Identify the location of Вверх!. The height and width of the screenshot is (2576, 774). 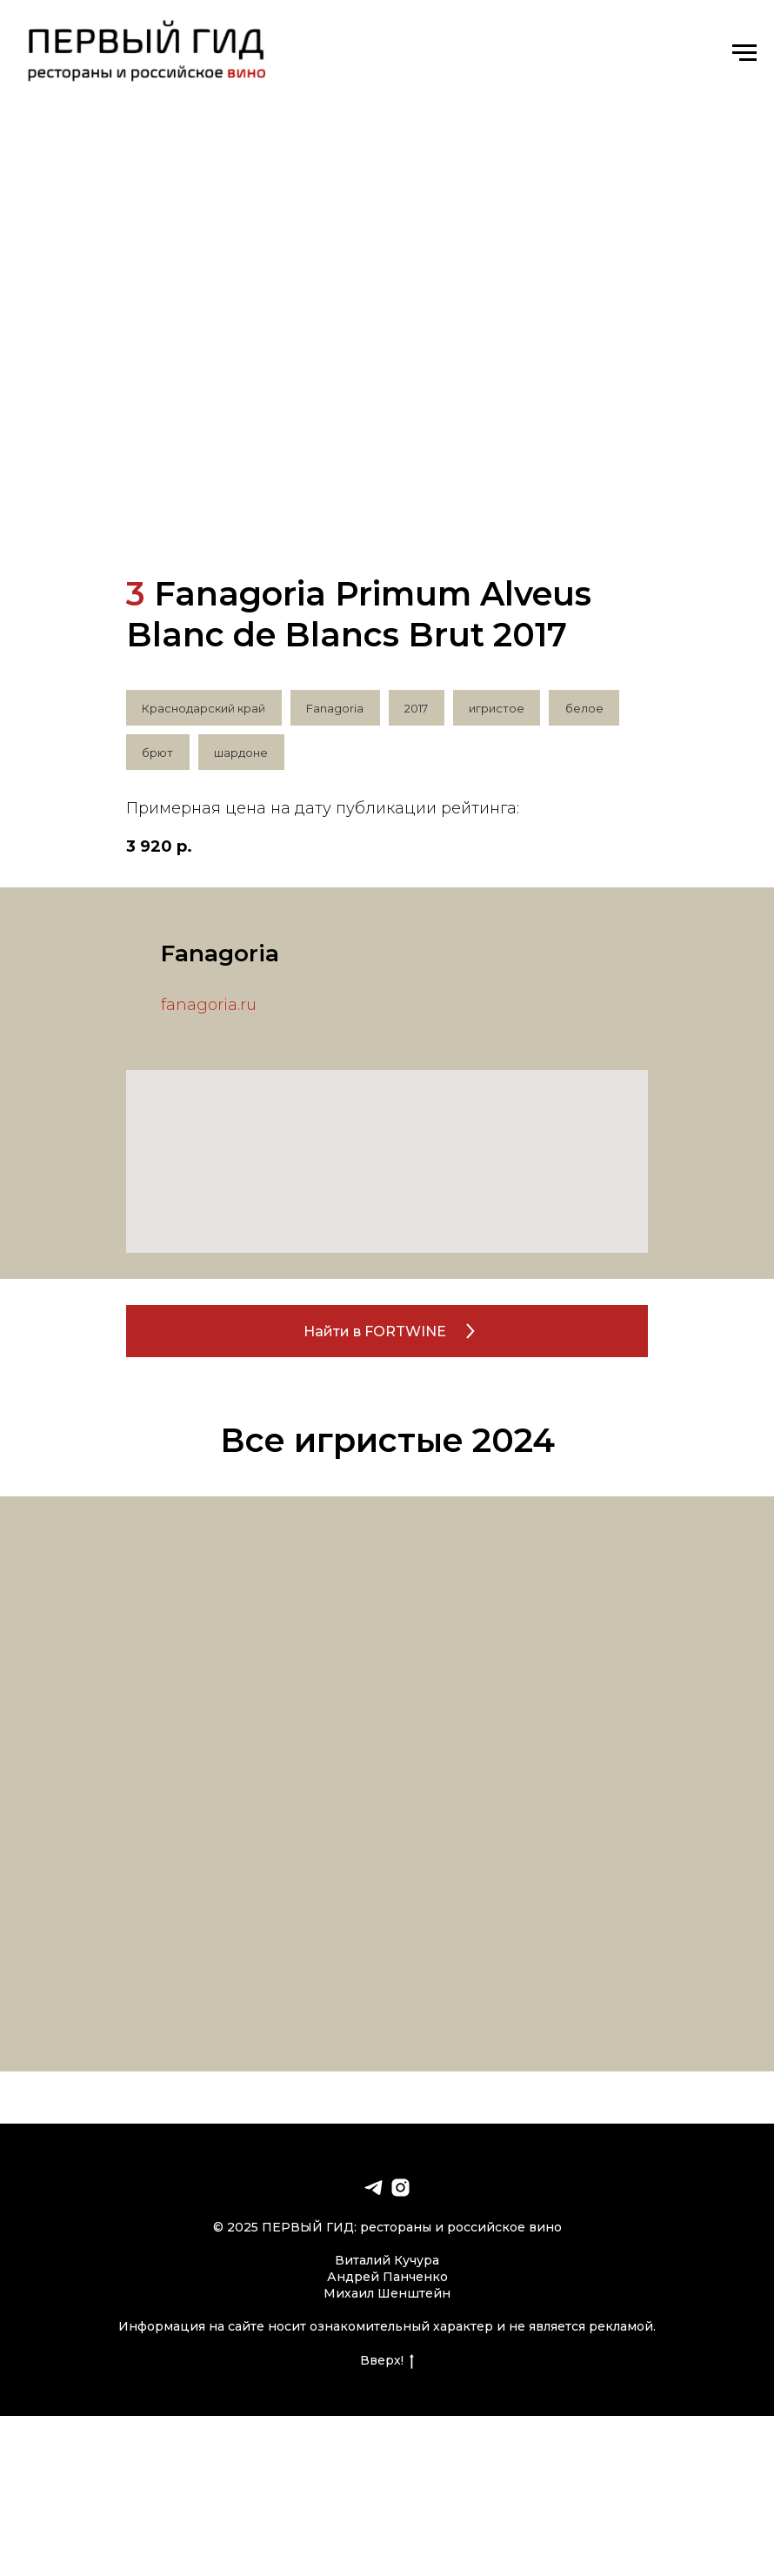
(387, 2362).